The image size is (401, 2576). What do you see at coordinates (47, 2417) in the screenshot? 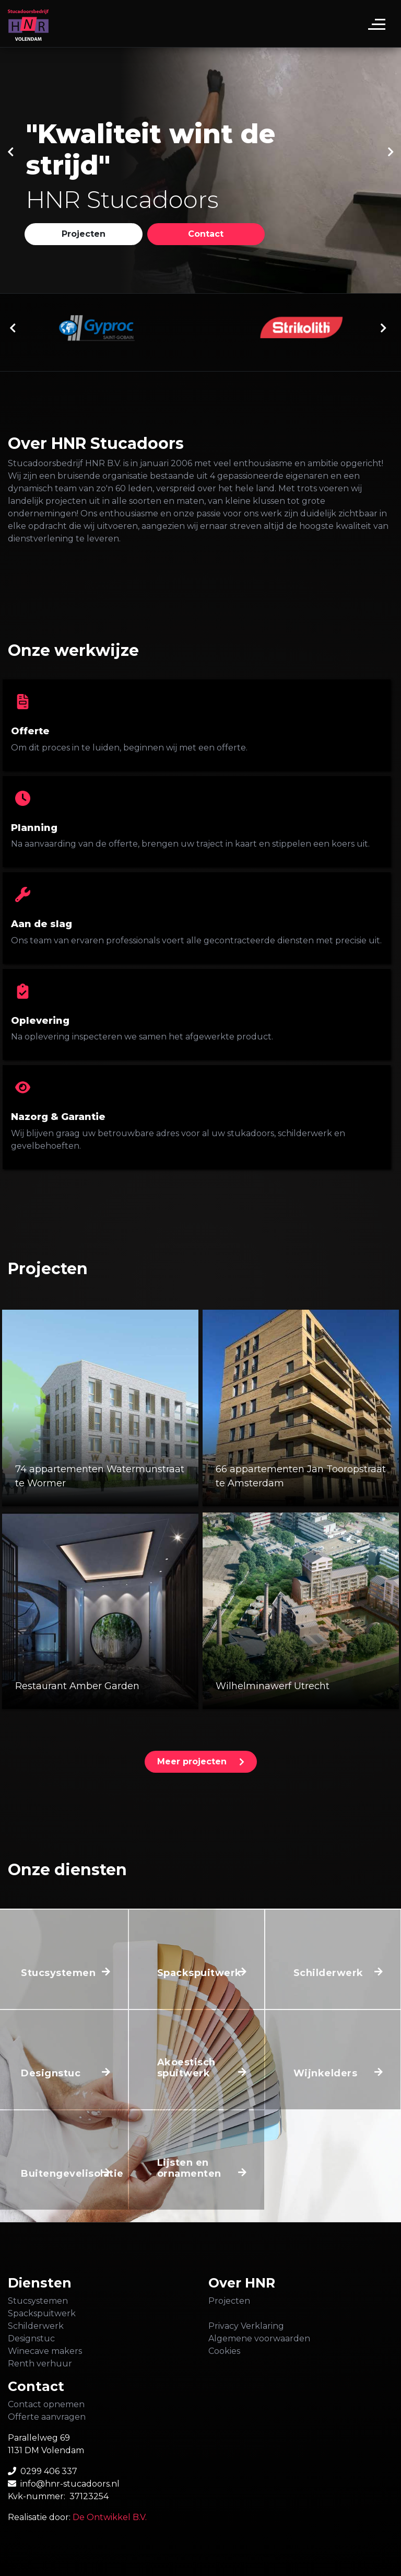
I see `Offerte aanvragen` at bounding box center [47, 2417].